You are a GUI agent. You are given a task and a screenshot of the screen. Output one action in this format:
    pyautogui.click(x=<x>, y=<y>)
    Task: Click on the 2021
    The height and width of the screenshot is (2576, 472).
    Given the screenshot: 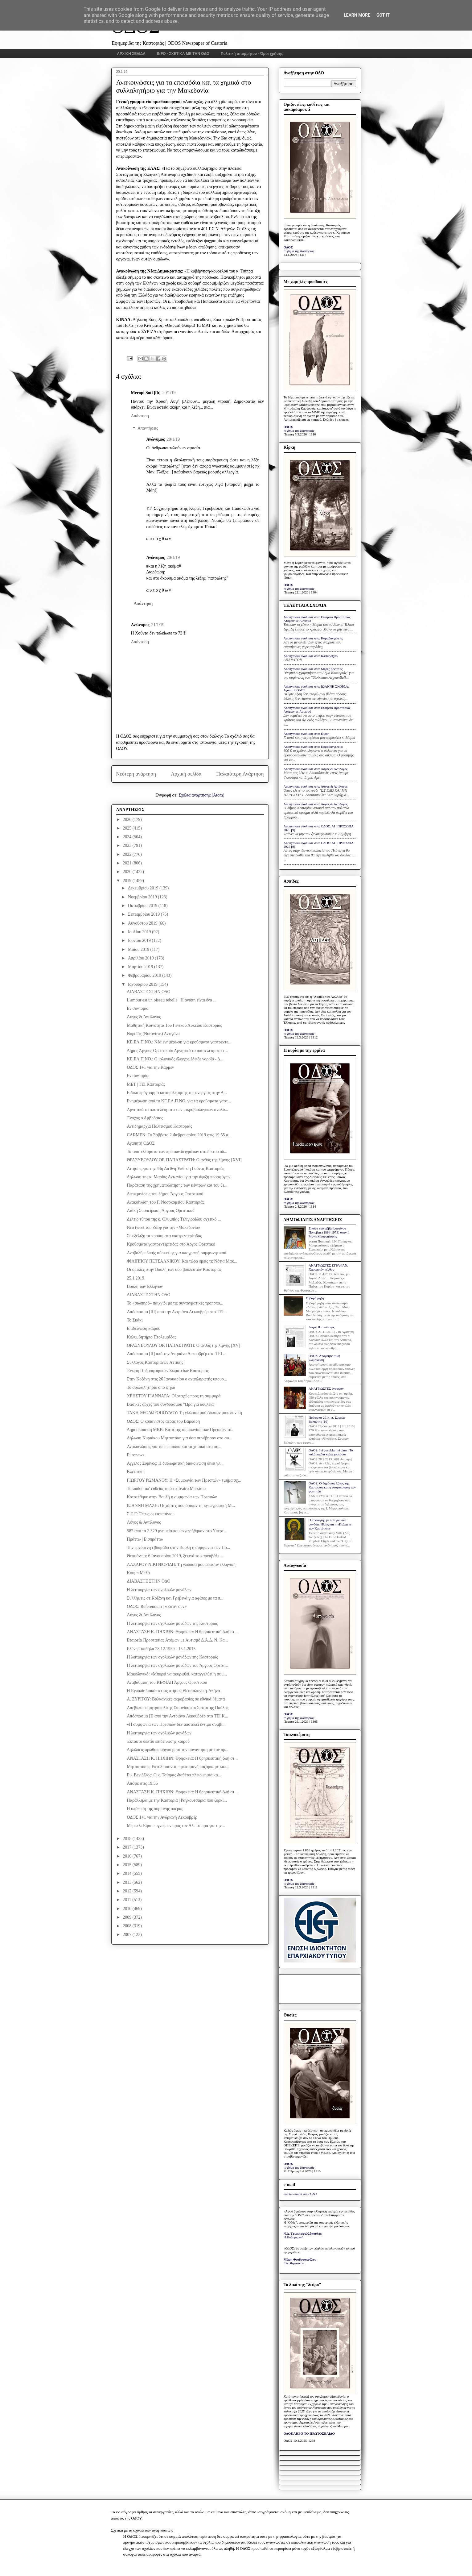 What is the action you would take?
    pyautogui.click(x=128, y=863)
    